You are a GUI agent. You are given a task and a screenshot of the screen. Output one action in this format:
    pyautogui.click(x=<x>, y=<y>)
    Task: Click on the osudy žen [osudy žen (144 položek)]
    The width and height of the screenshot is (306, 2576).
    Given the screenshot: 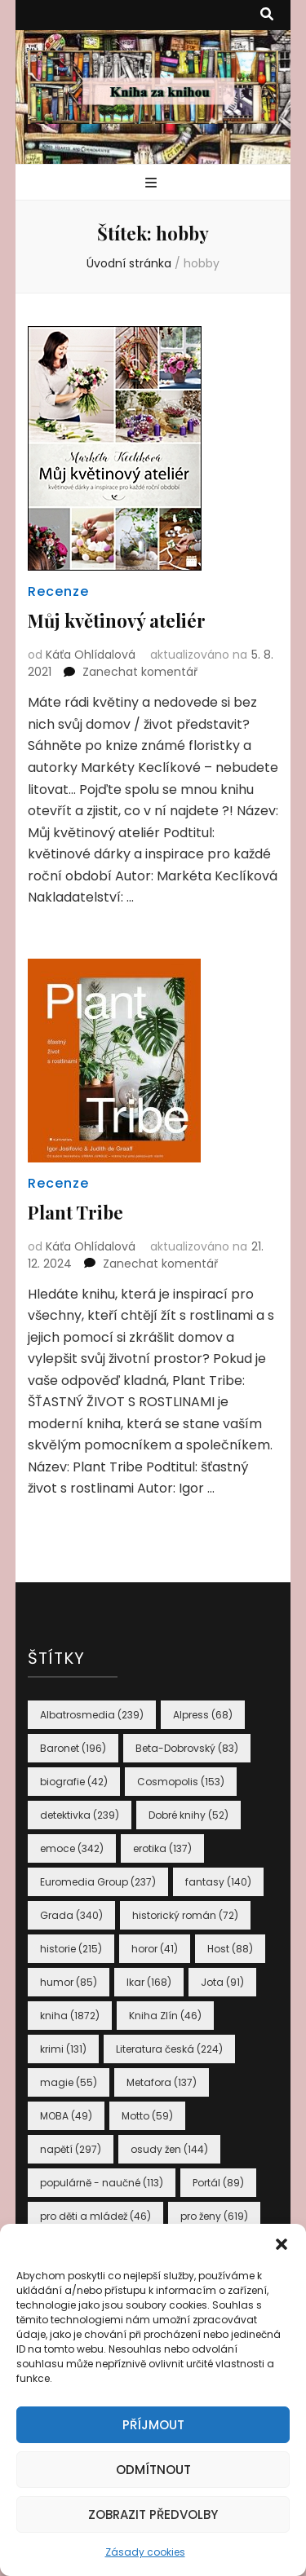 What is the action you would take?
    pyautogui.click(x=169, y=2149)
    